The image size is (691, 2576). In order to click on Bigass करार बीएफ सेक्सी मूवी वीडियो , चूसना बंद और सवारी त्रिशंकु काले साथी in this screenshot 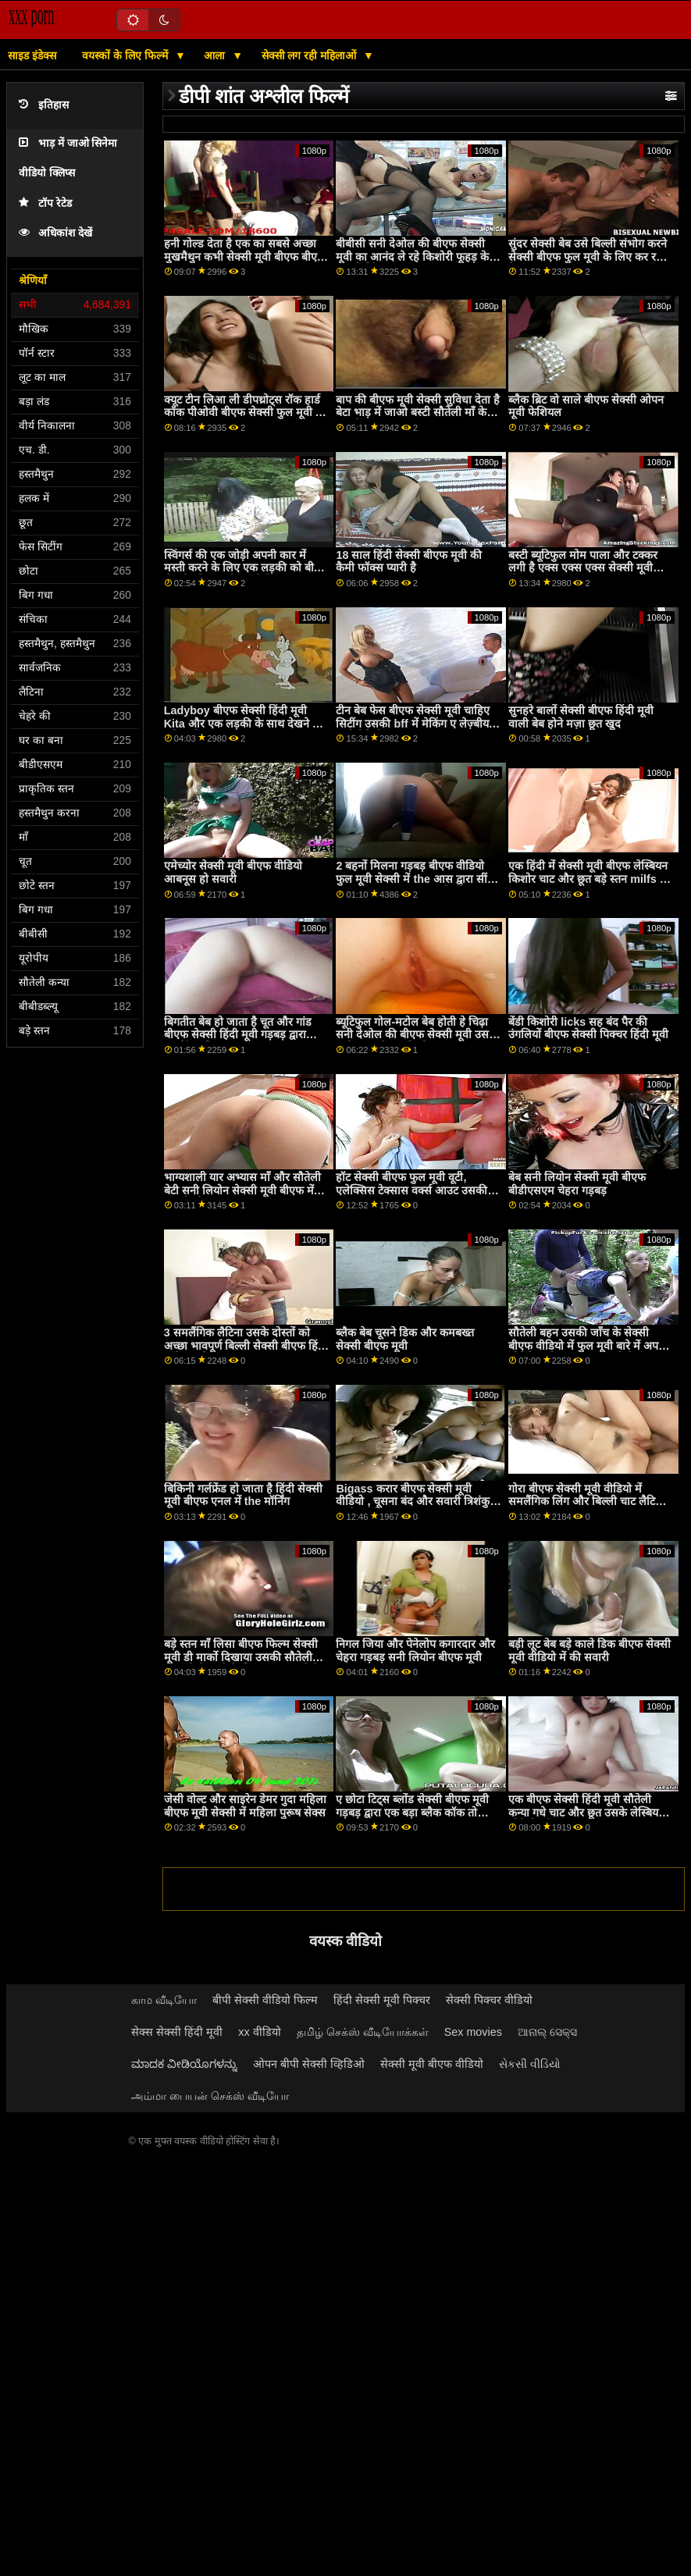, I will do `click(413, 1501)`.